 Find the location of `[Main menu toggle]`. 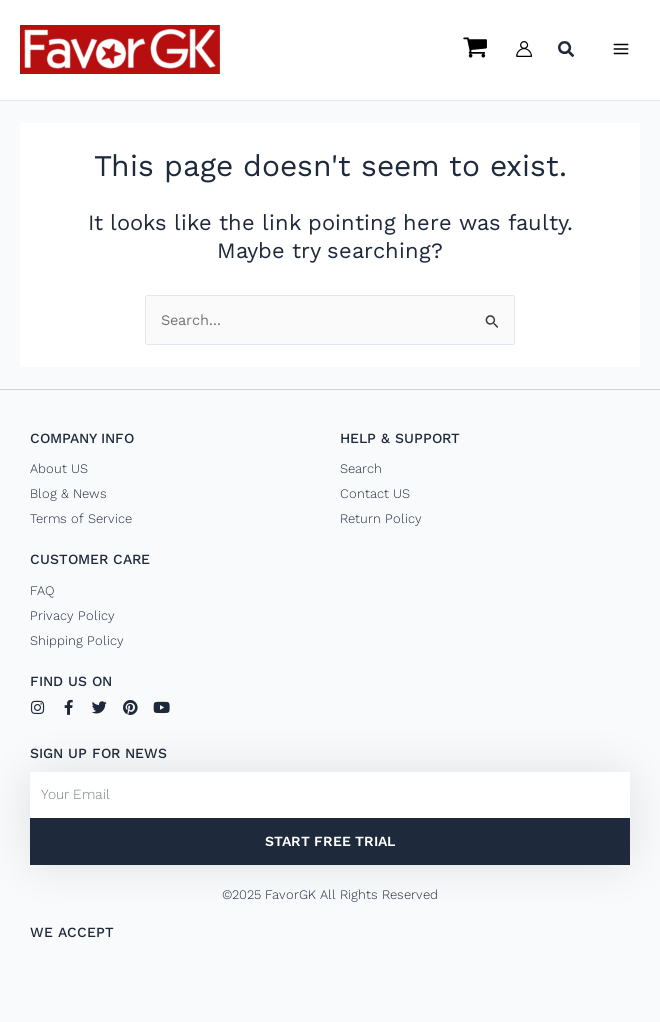

[Main menu toggle] is located at coordinates (621, 49).